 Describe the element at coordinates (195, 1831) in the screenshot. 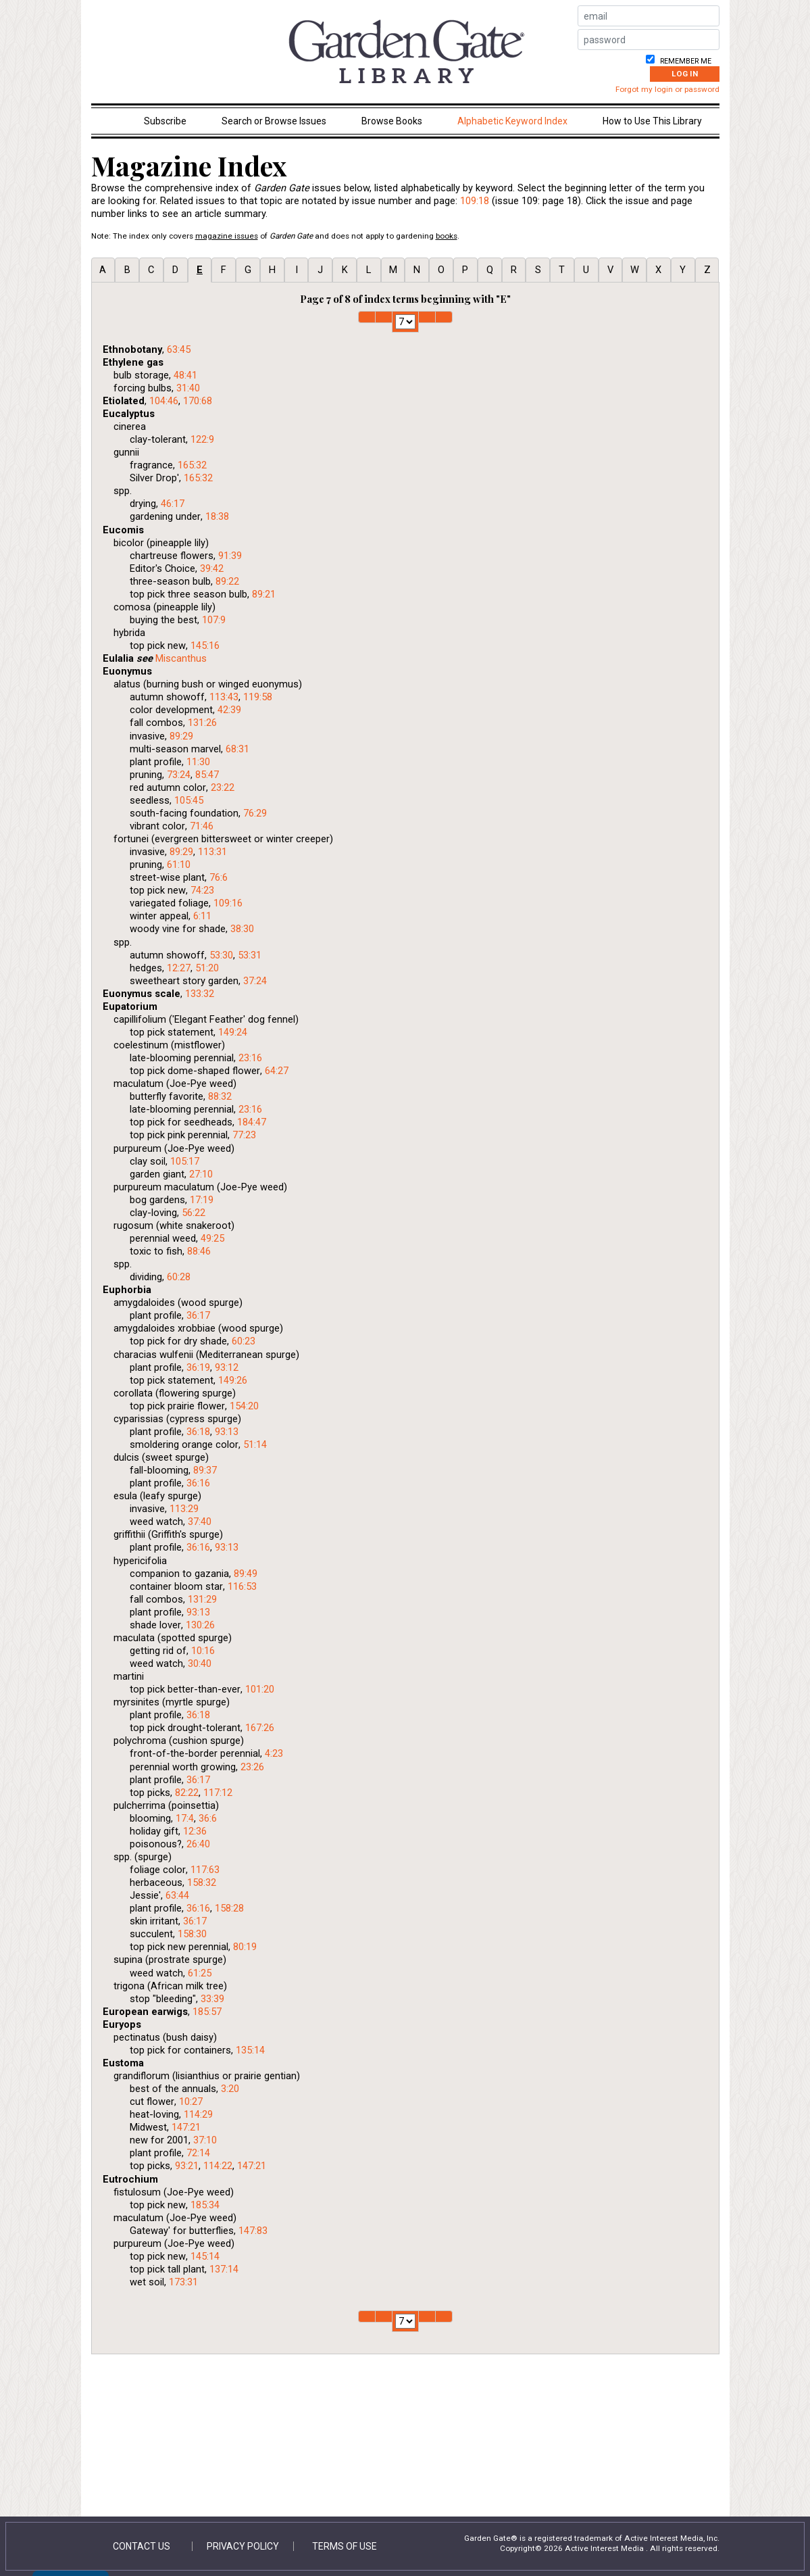

I see `12:36` at that location.